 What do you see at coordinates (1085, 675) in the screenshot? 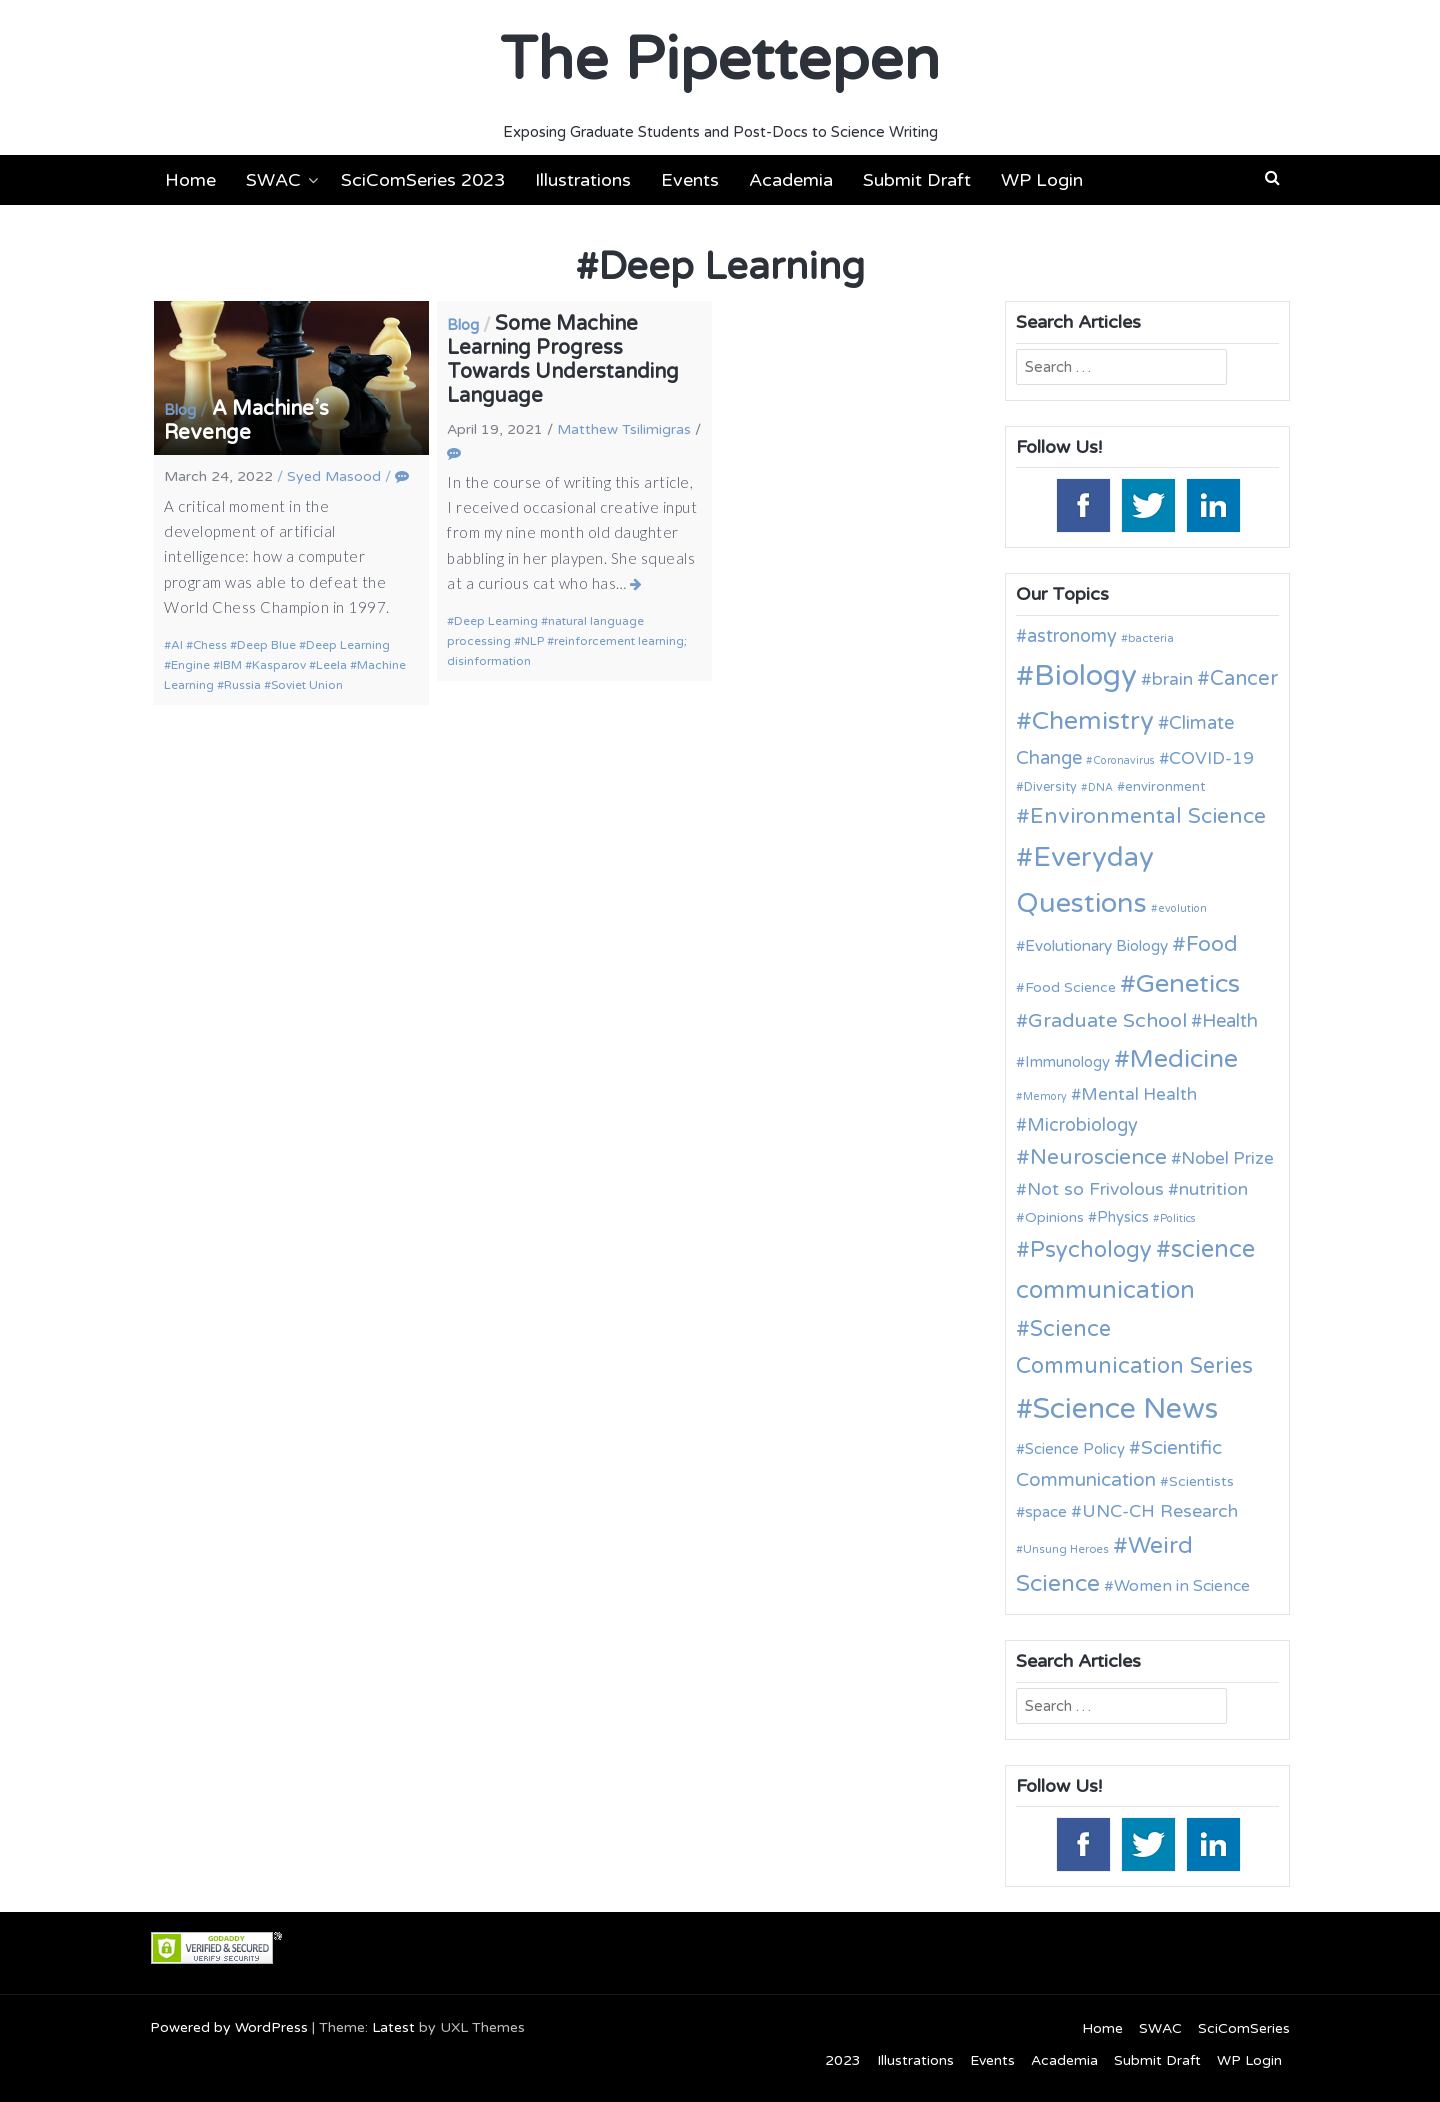
I see `Biology [Biology (63 items)]` at bounding box center [1085, 675].